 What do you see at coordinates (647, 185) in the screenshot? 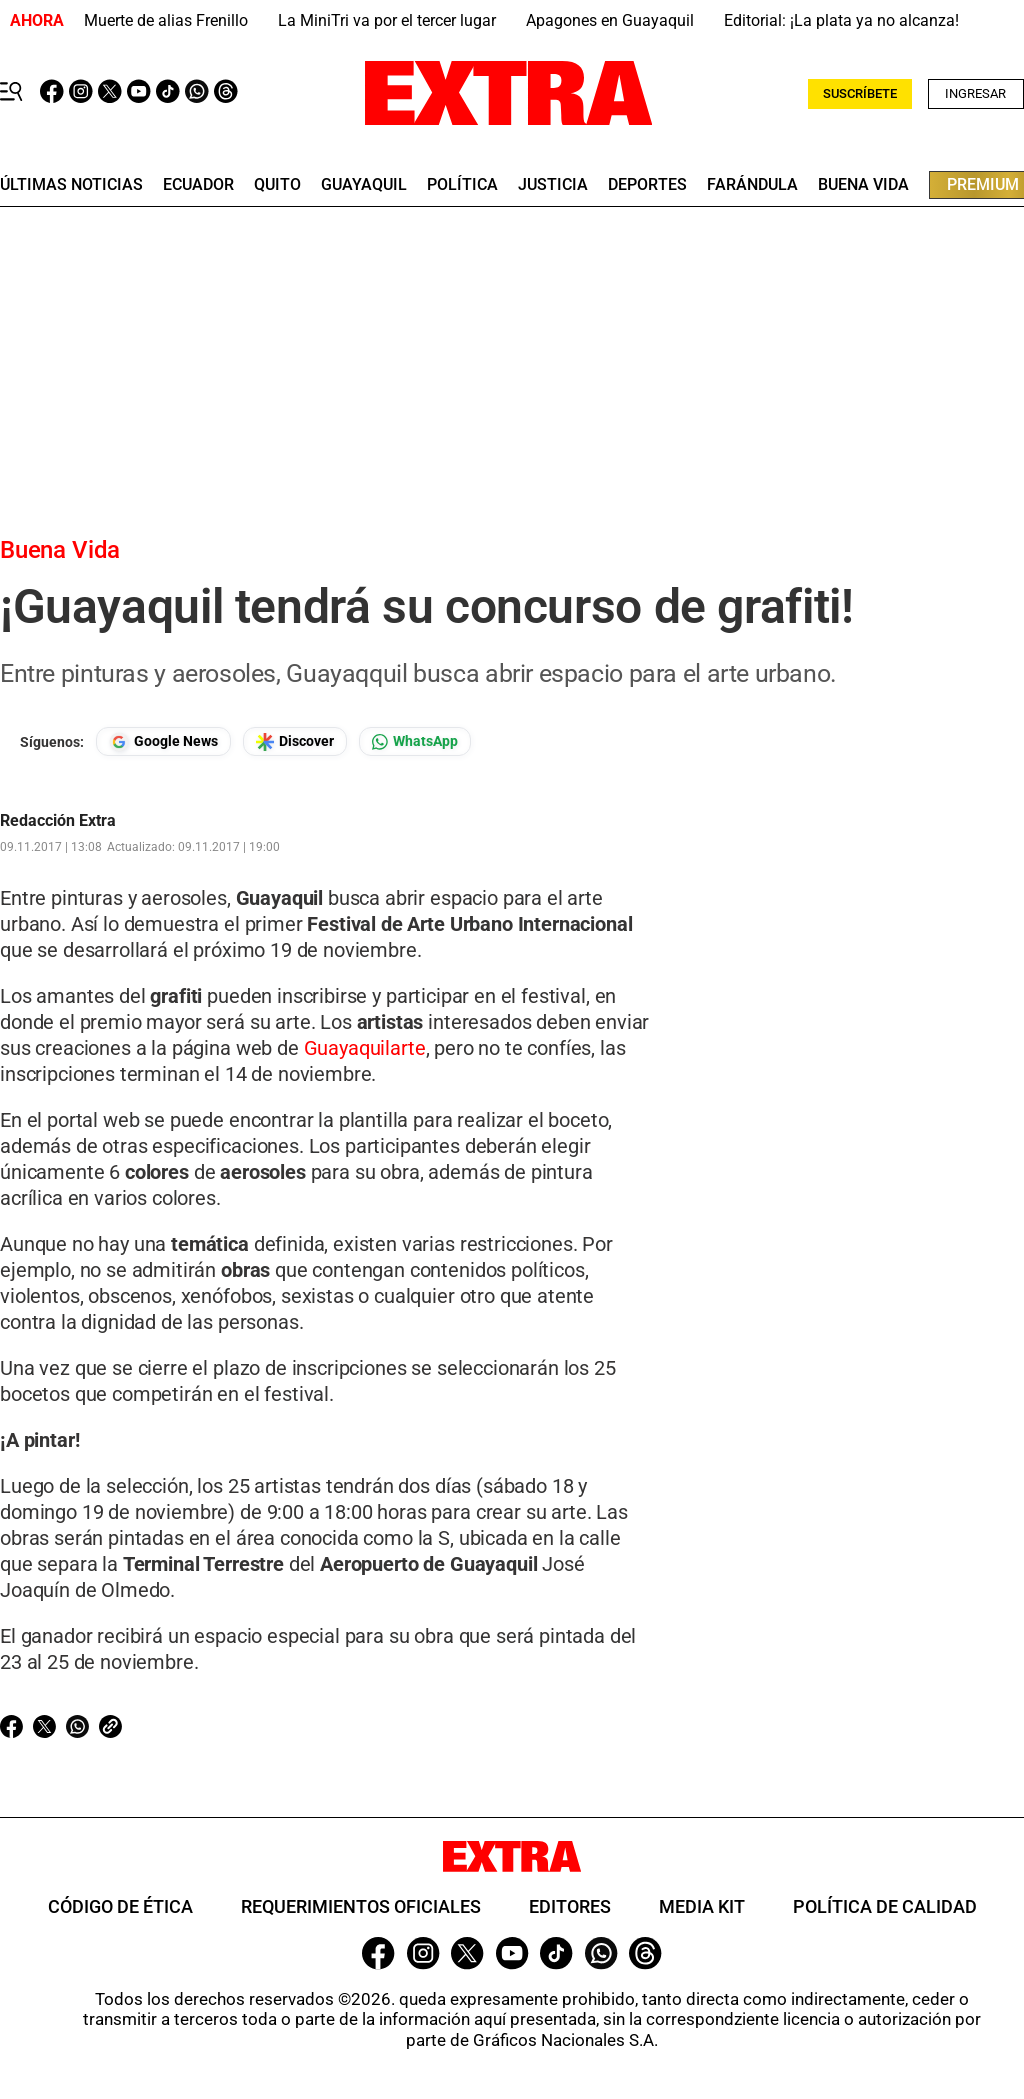
I see `deportes` at bounding box center [647, 185].